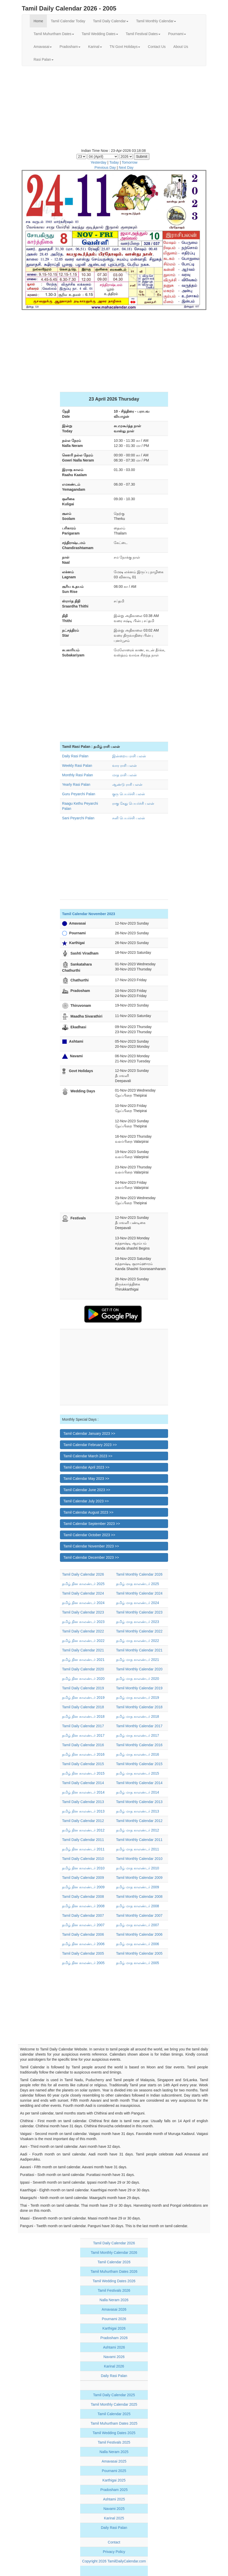  What do you see at coordinates (137, 1622) in the screenshot?
I see `தமிழ் மாத காலண்டர் 2023` at bounding box center [137, 1622].